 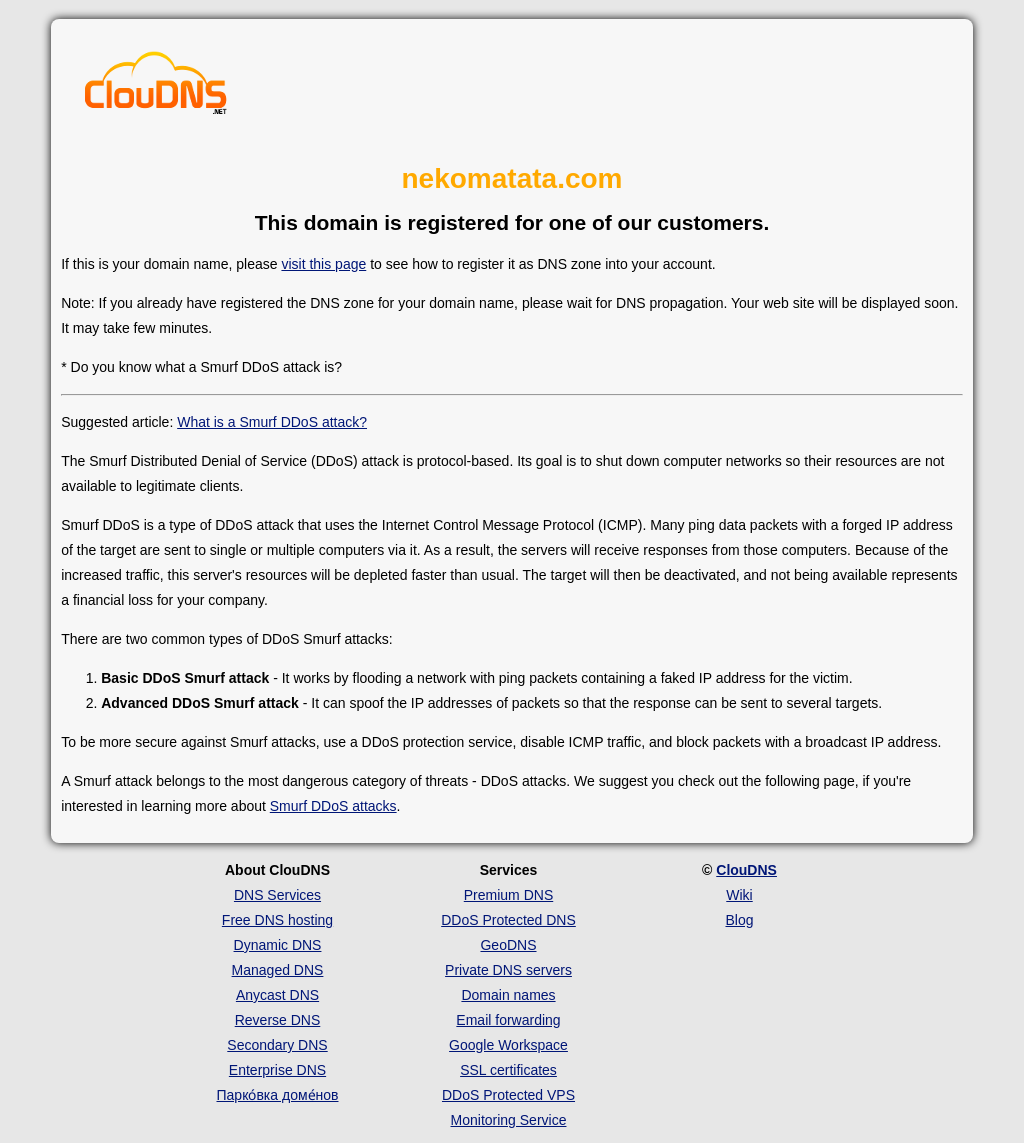 I want to click on visit this page, so click(x=323, y=264).